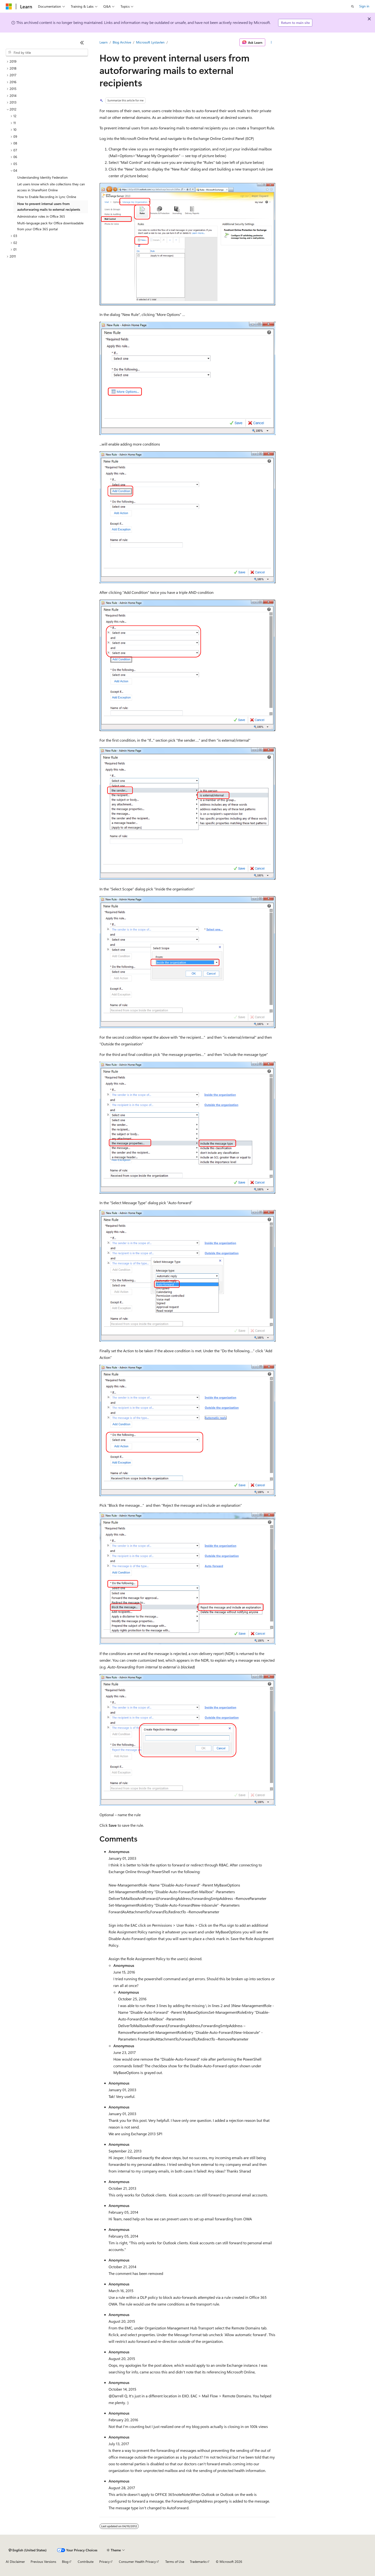 This screenshot has height=2576, width=375. Describe the element at coordinates (104, 2561) in the screenshot. I see `Privacy` at that location.